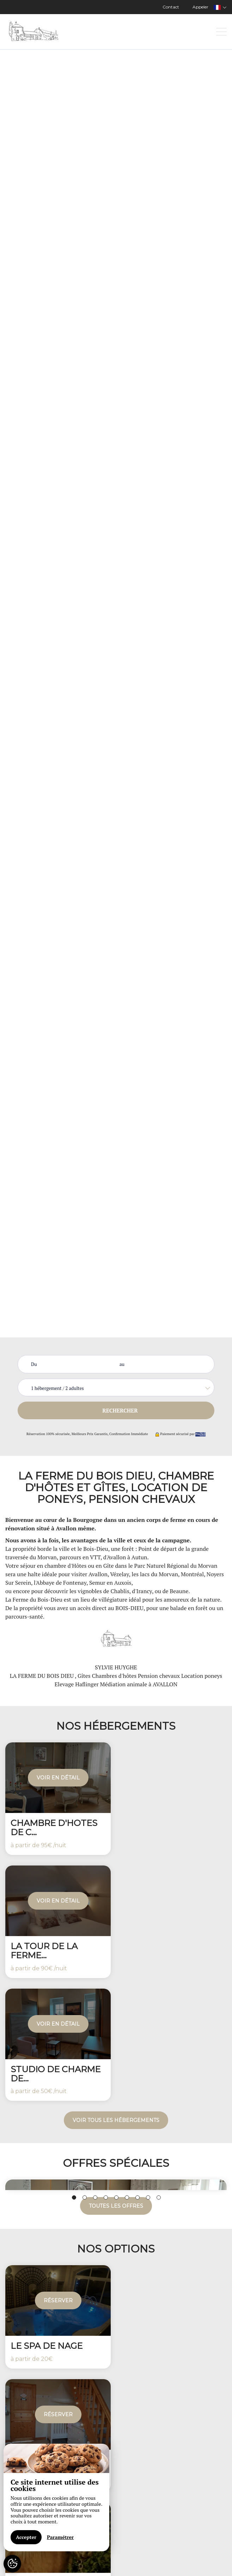  What do you see at coordinates (116, 2197) in the screenshot?
I see `5 [button]` at bounding box center [116, 2197].